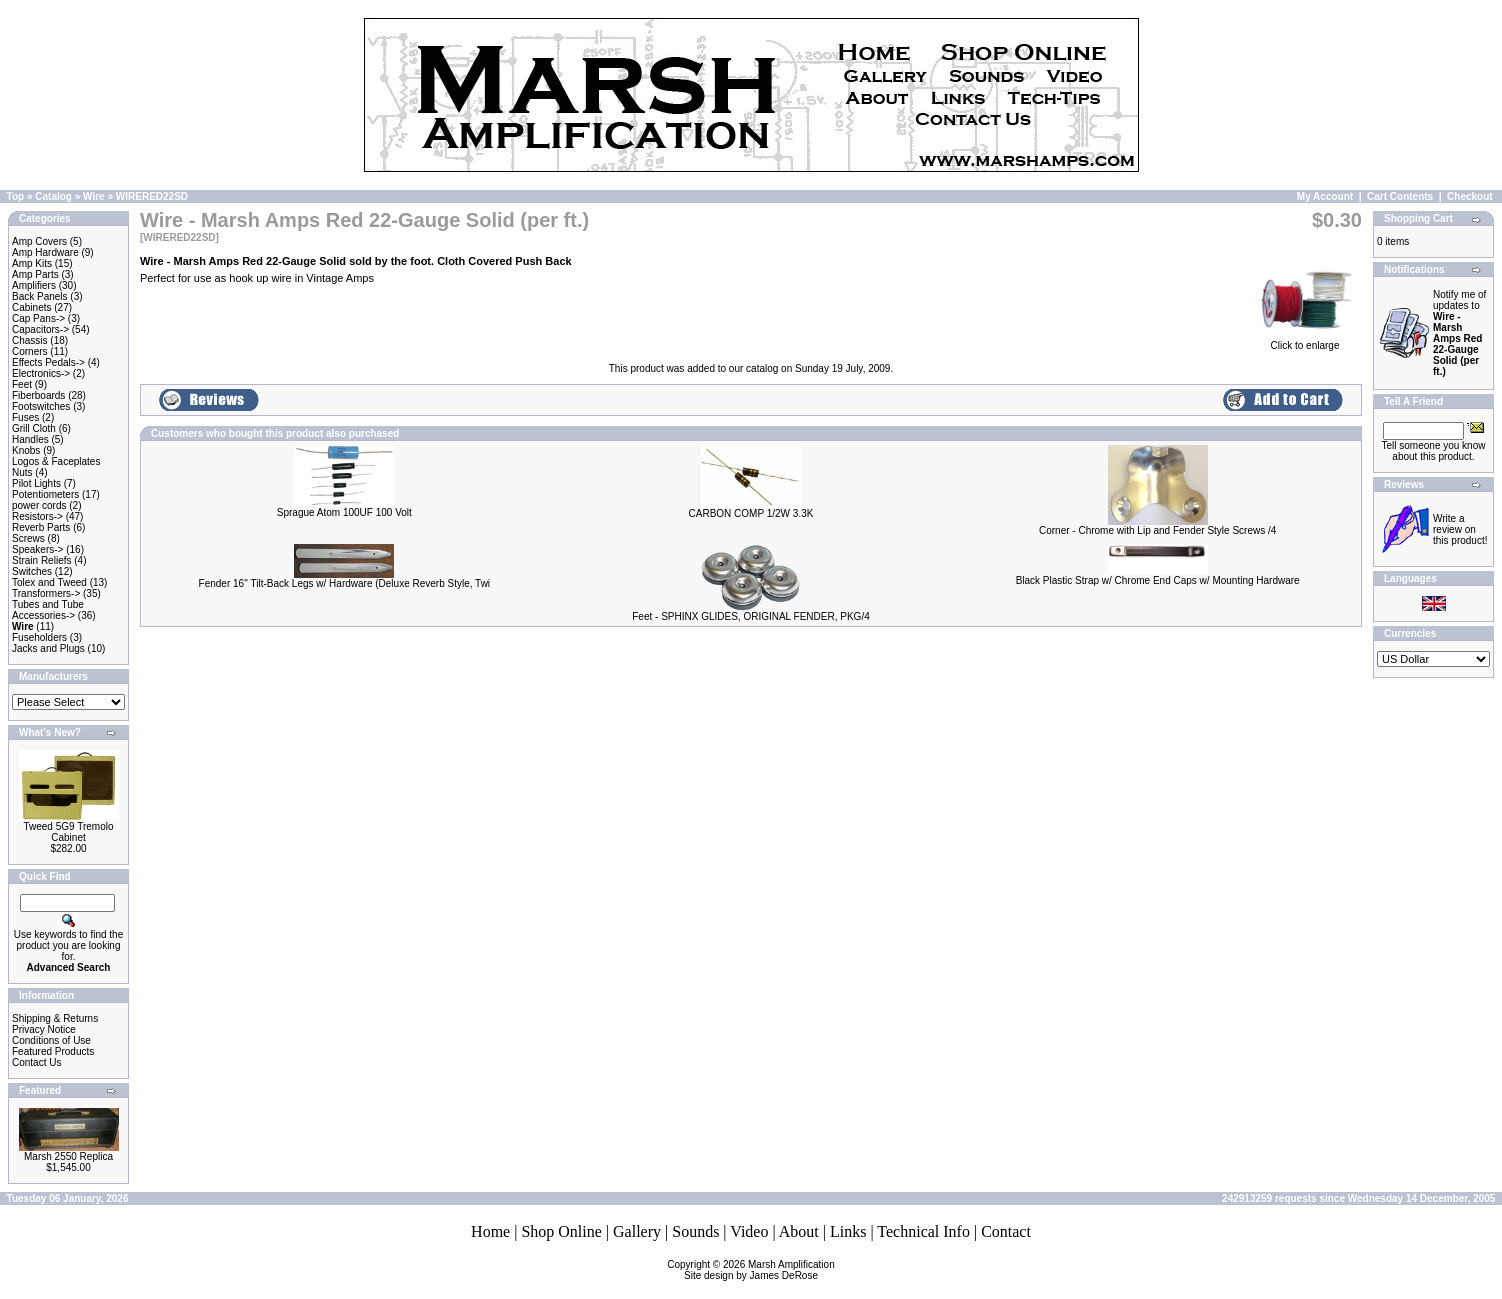 This screenshot has width=1502, height=1299. Describe the element at coordinates (1158, 580) in the screenshot. I see `Black Plastic Strap w/ Chrome End Caps w/ Mounting Hardware` at that location.